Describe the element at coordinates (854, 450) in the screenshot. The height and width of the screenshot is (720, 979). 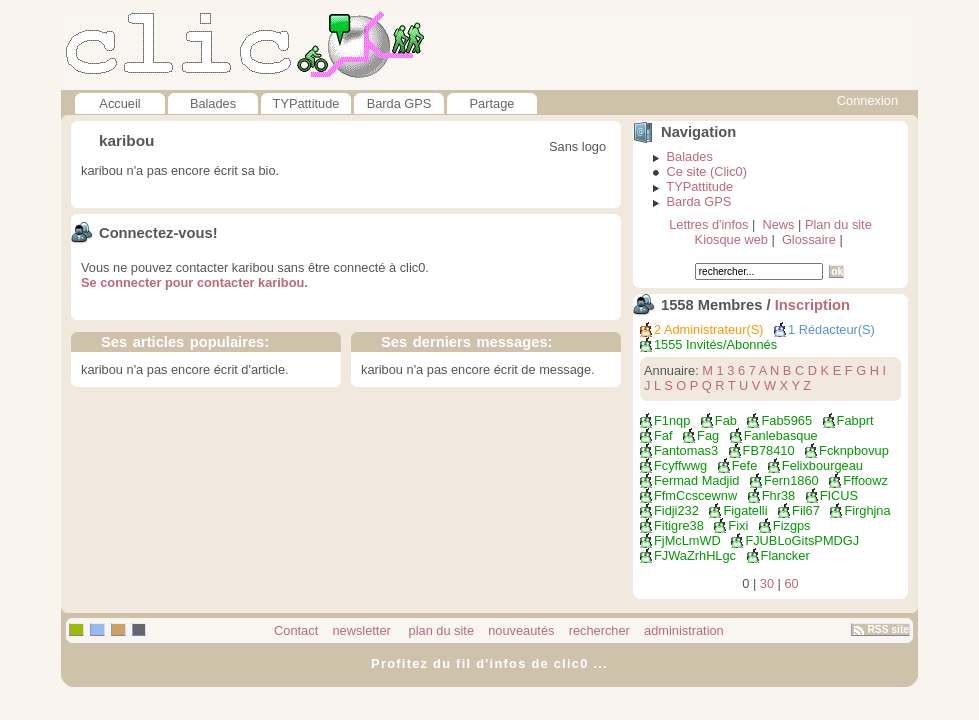
I see `fcknpbovup` at that location.